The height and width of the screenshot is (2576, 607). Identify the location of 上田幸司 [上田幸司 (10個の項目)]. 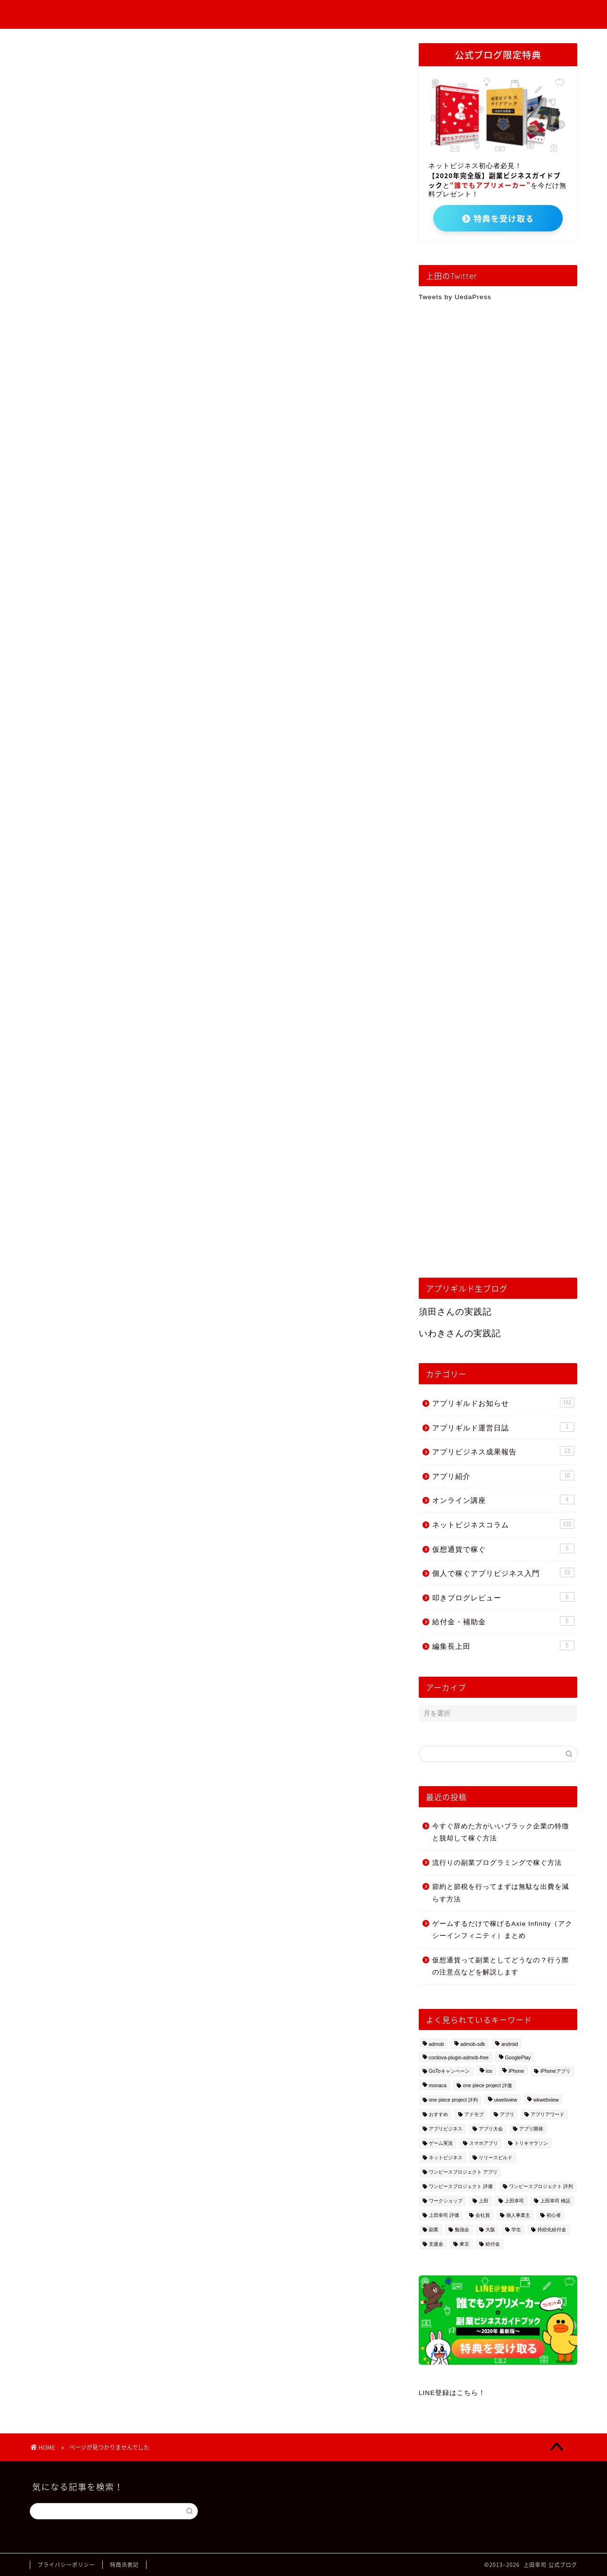
(514, 2200).